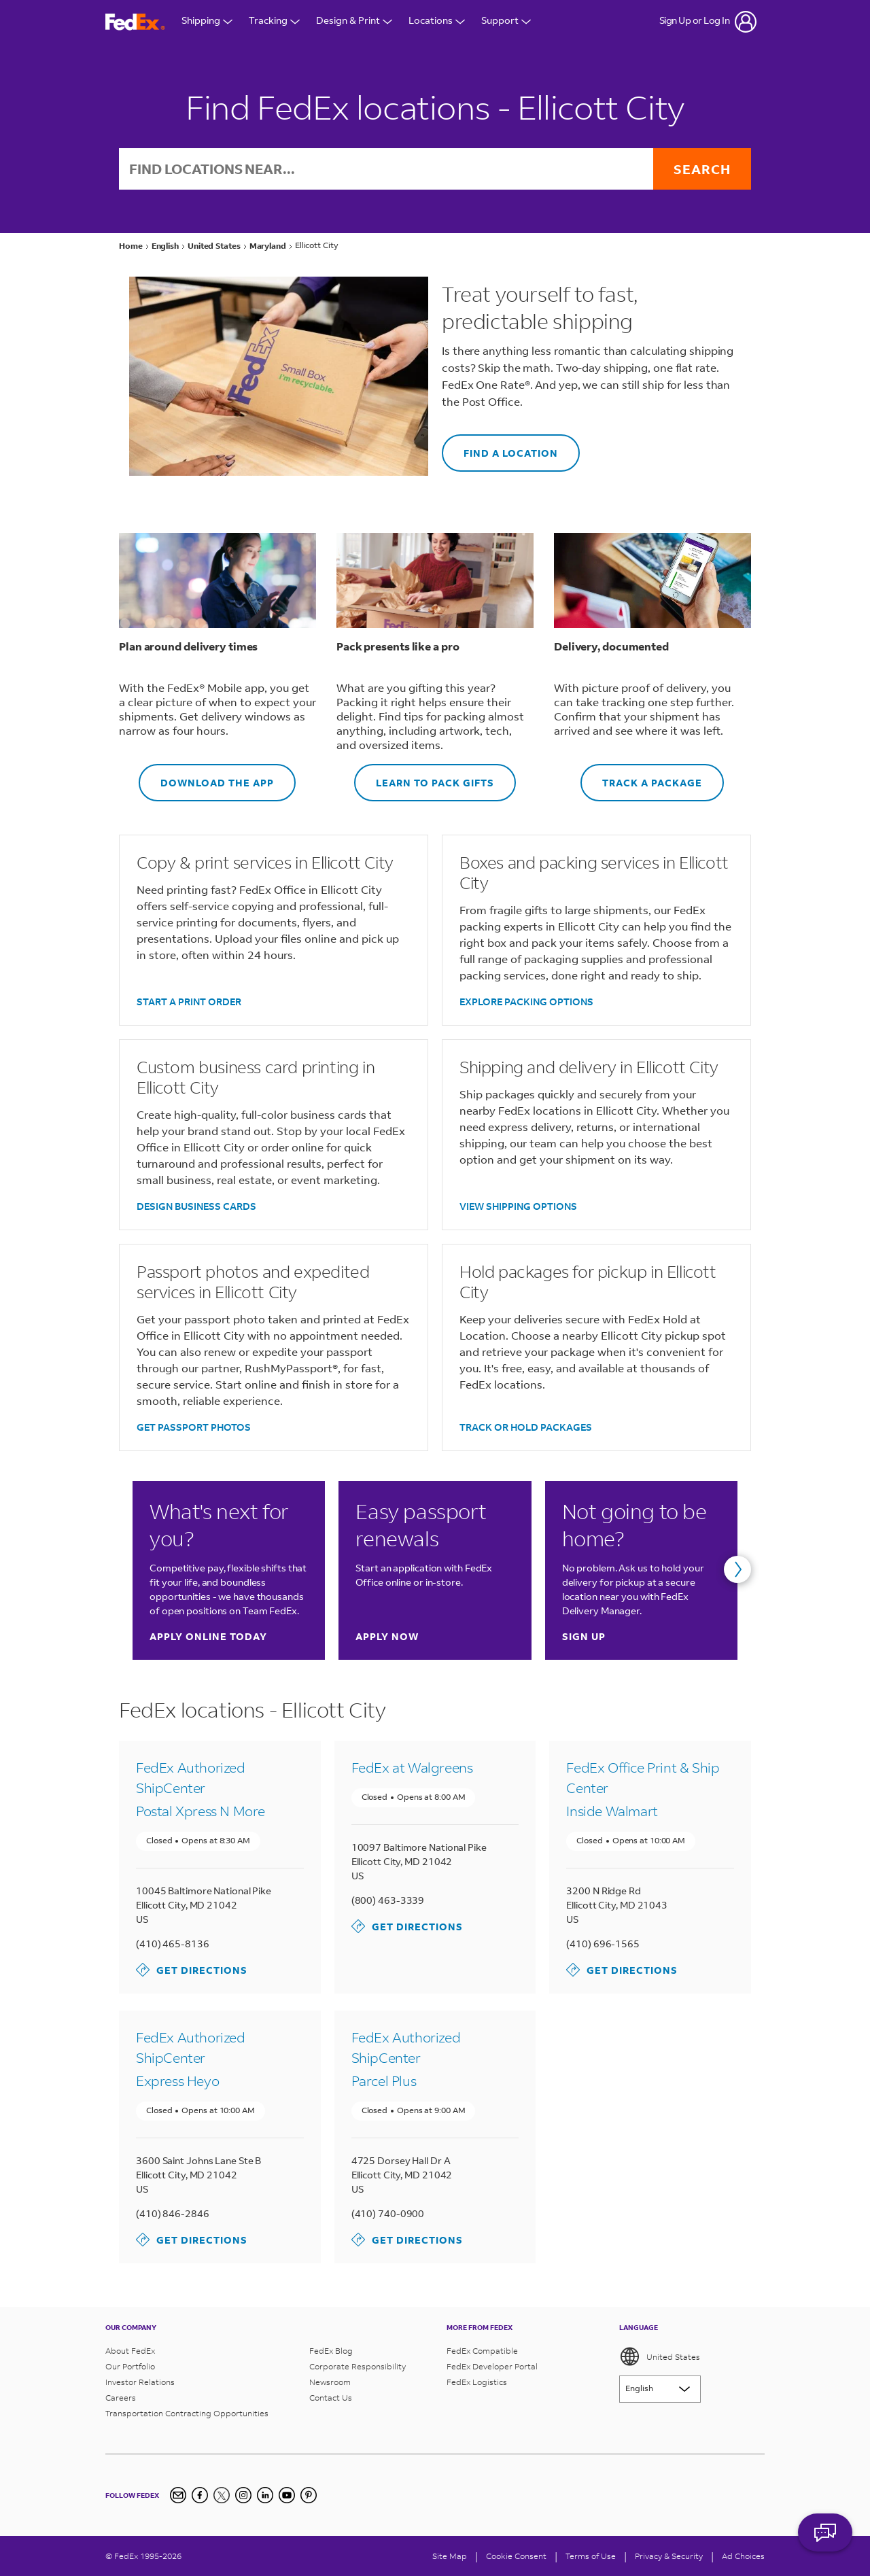 The image size is (870, 2576). Describe the element at coordinates (424, 776) in the screenshot. I see `LEARN TO PACK GIFTS` at that location.